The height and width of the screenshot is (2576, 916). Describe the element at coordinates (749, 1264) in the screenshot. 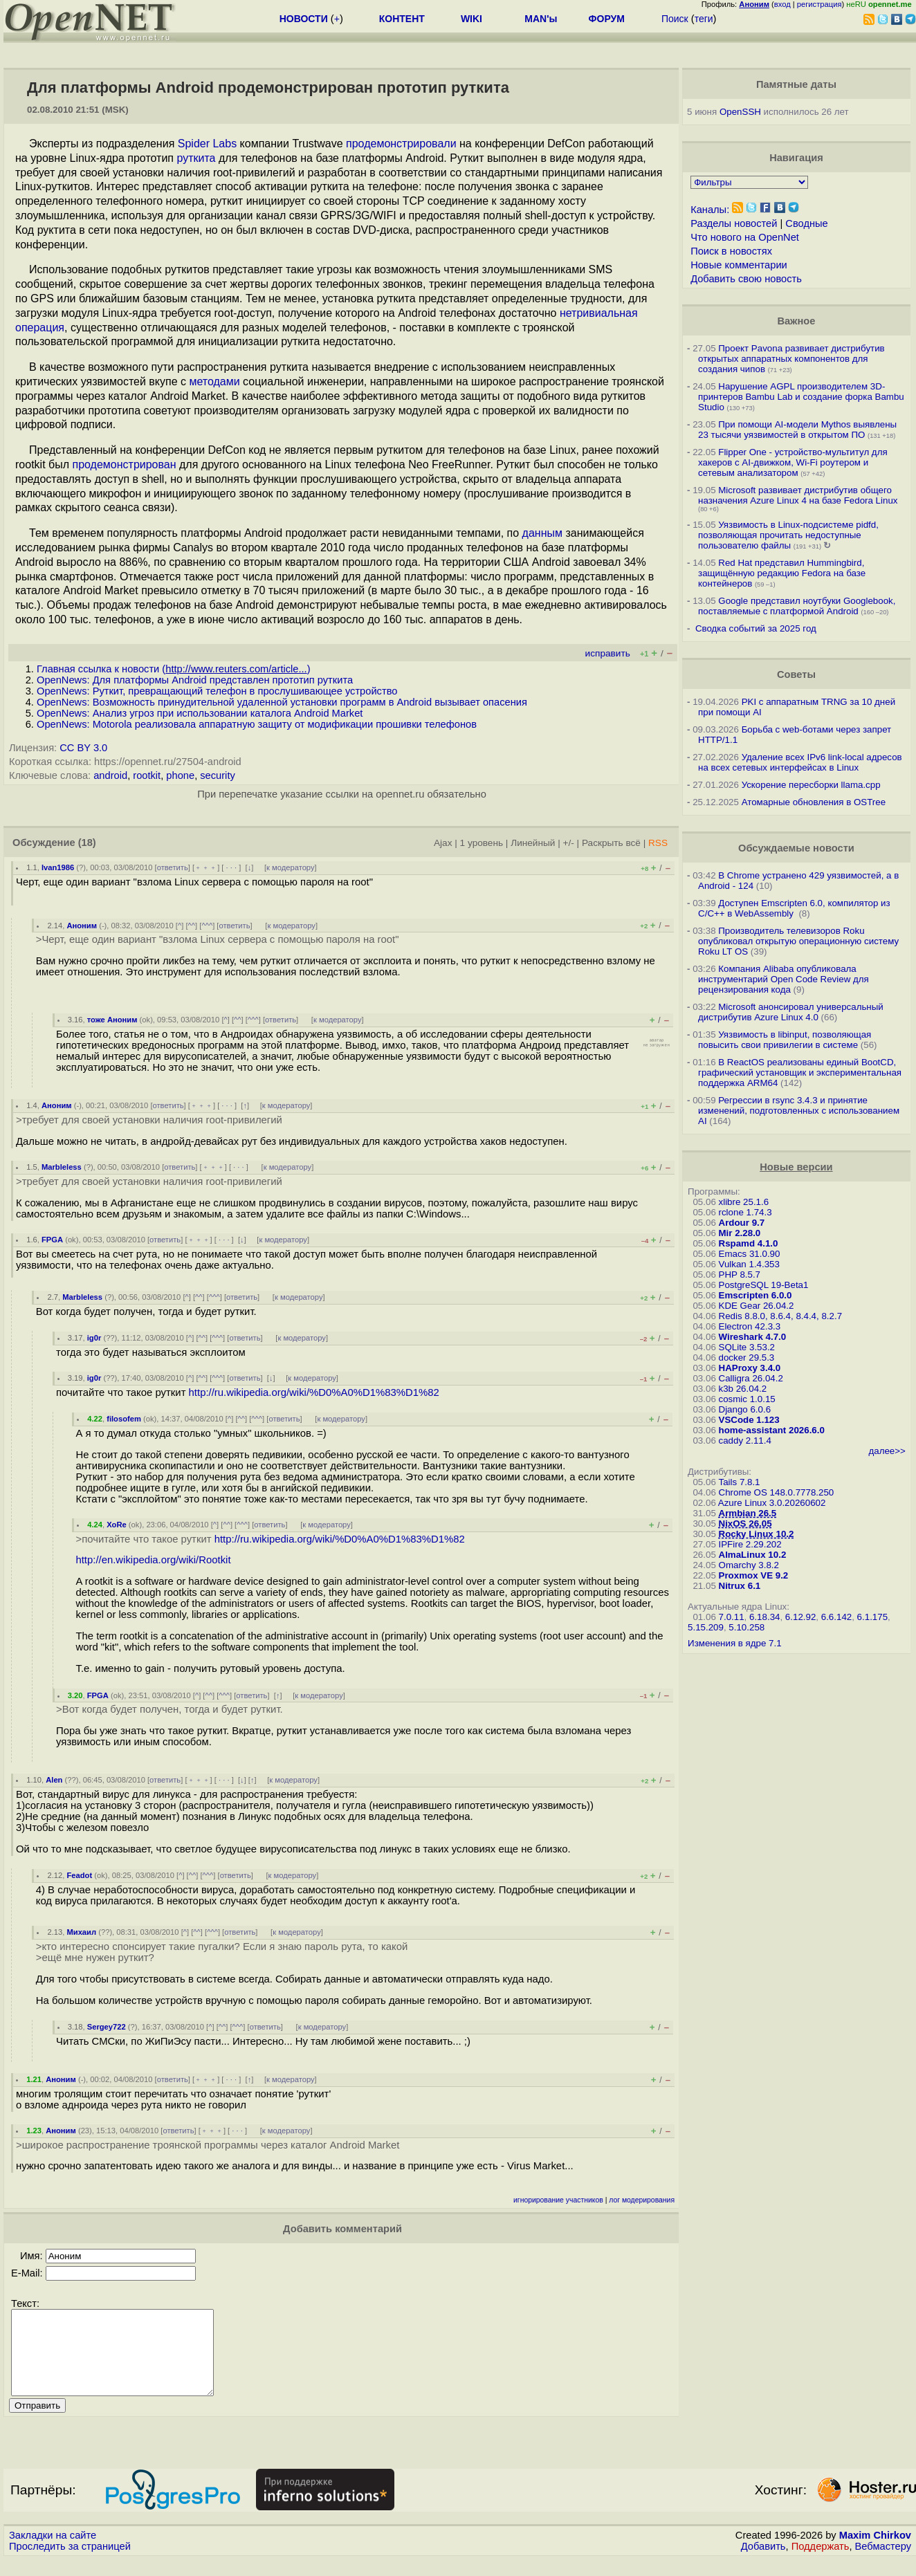

I see `Vulkan 1.4.353` at that location.